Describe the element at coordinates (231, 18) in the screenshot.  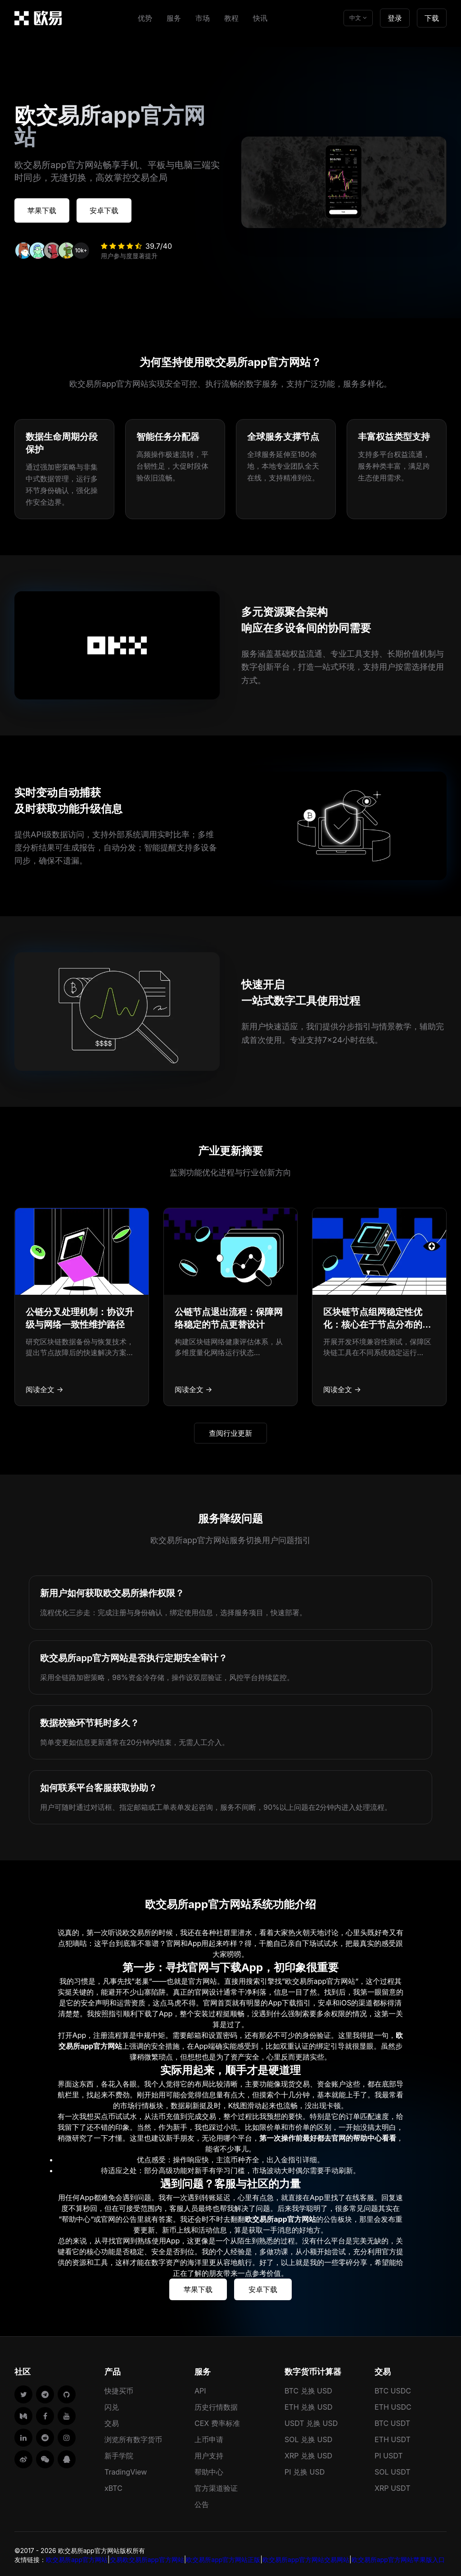
I see `教程` at that location.